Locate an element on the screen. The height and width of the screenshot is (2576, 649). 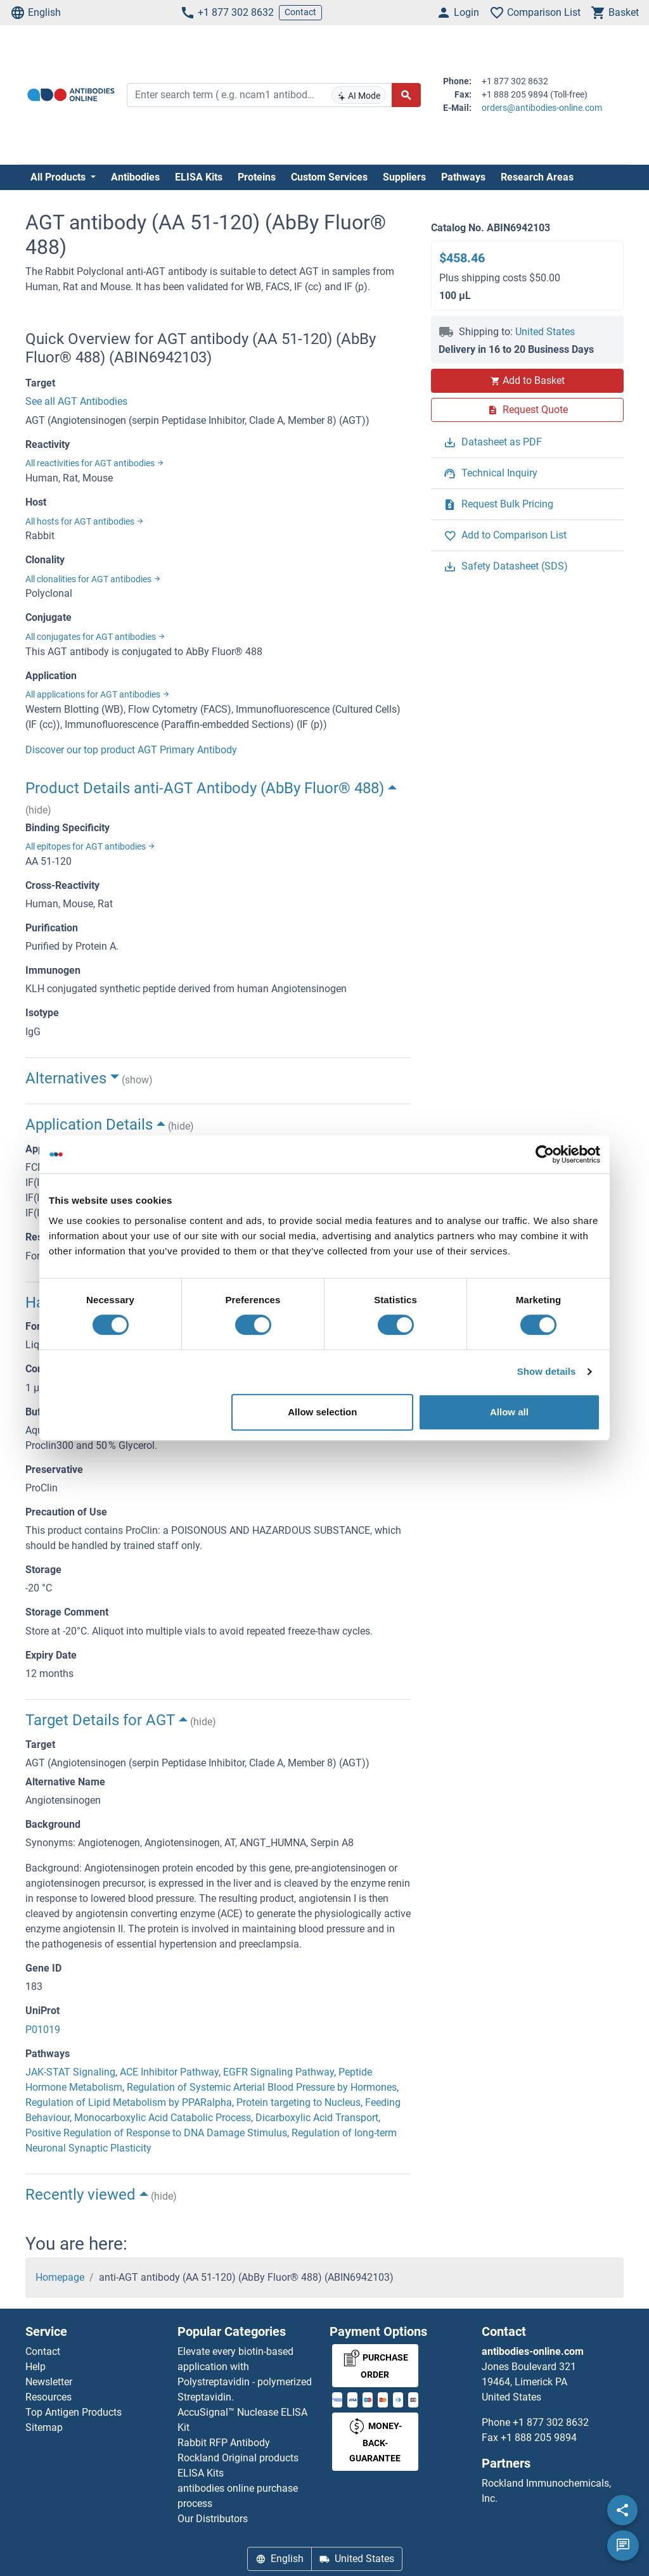
+1 877 302 8632 is located at coordinates (227, 12).